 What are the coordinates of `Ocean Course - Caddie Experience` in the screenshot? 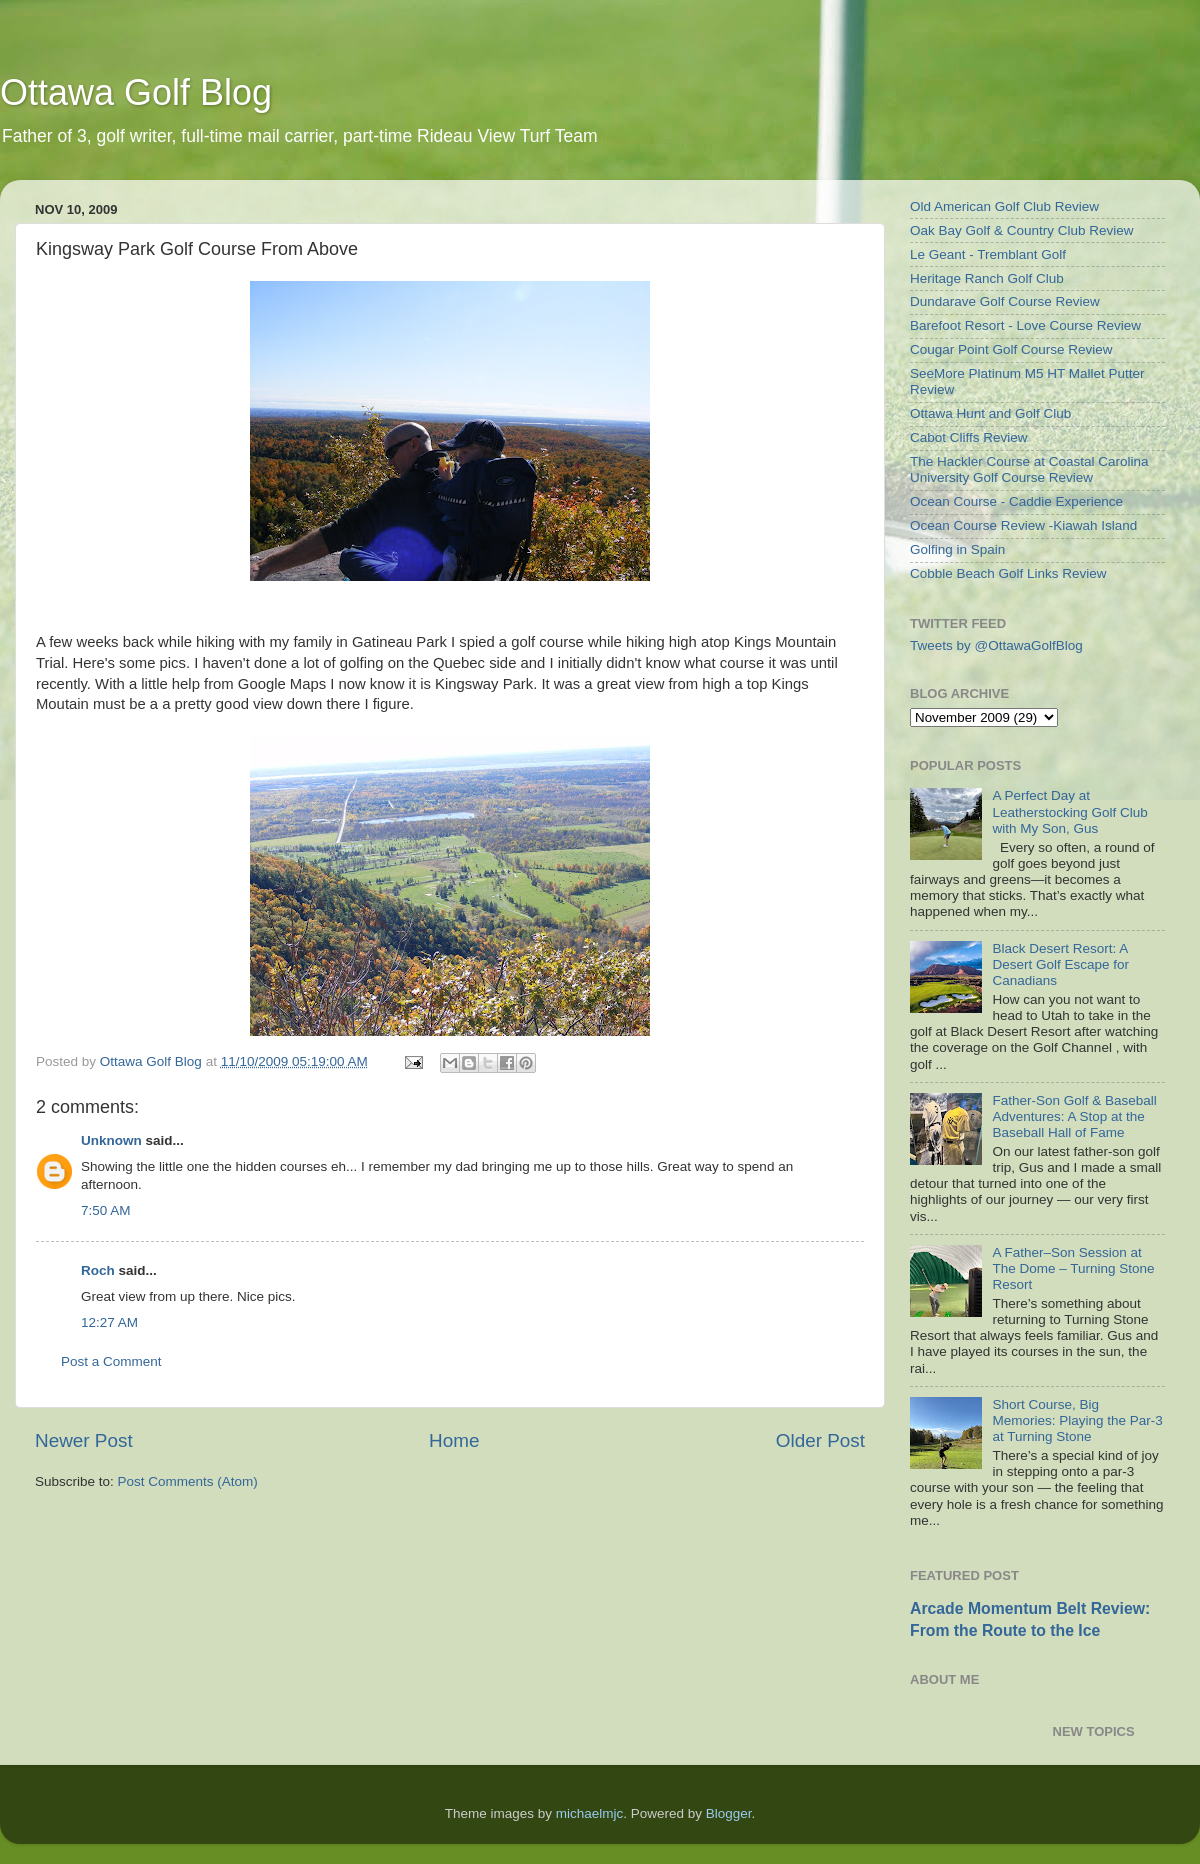 It's located at (1016, 501).